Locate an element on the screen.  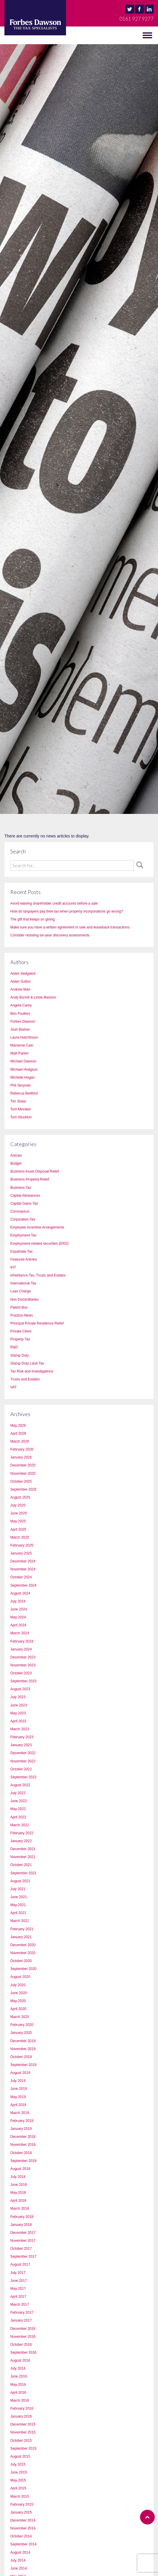
September 2016 is located at coordinates (23, 2352).